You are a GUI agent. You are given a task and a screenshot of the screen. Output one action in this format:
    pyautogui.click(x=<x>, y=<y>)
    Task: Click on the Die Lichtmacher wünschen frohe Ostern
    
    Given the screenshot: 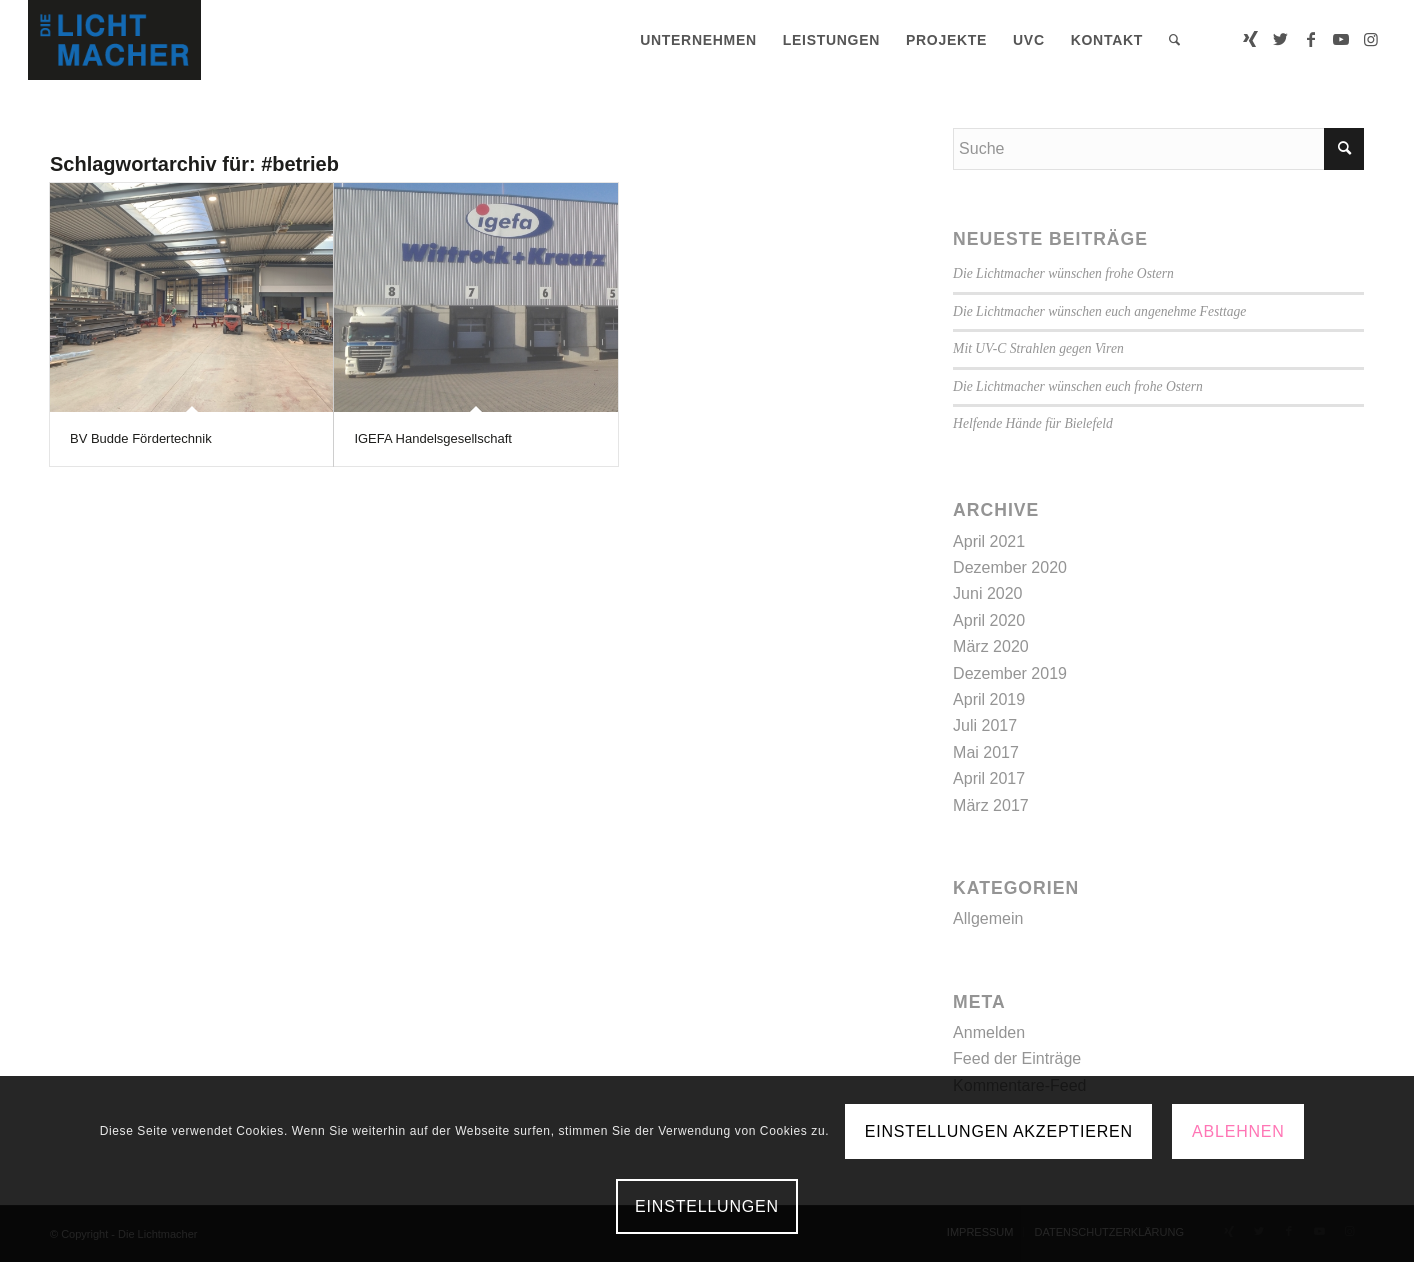 What is the action you would take?
    pyautogui.click(x=1063, y=273)
    